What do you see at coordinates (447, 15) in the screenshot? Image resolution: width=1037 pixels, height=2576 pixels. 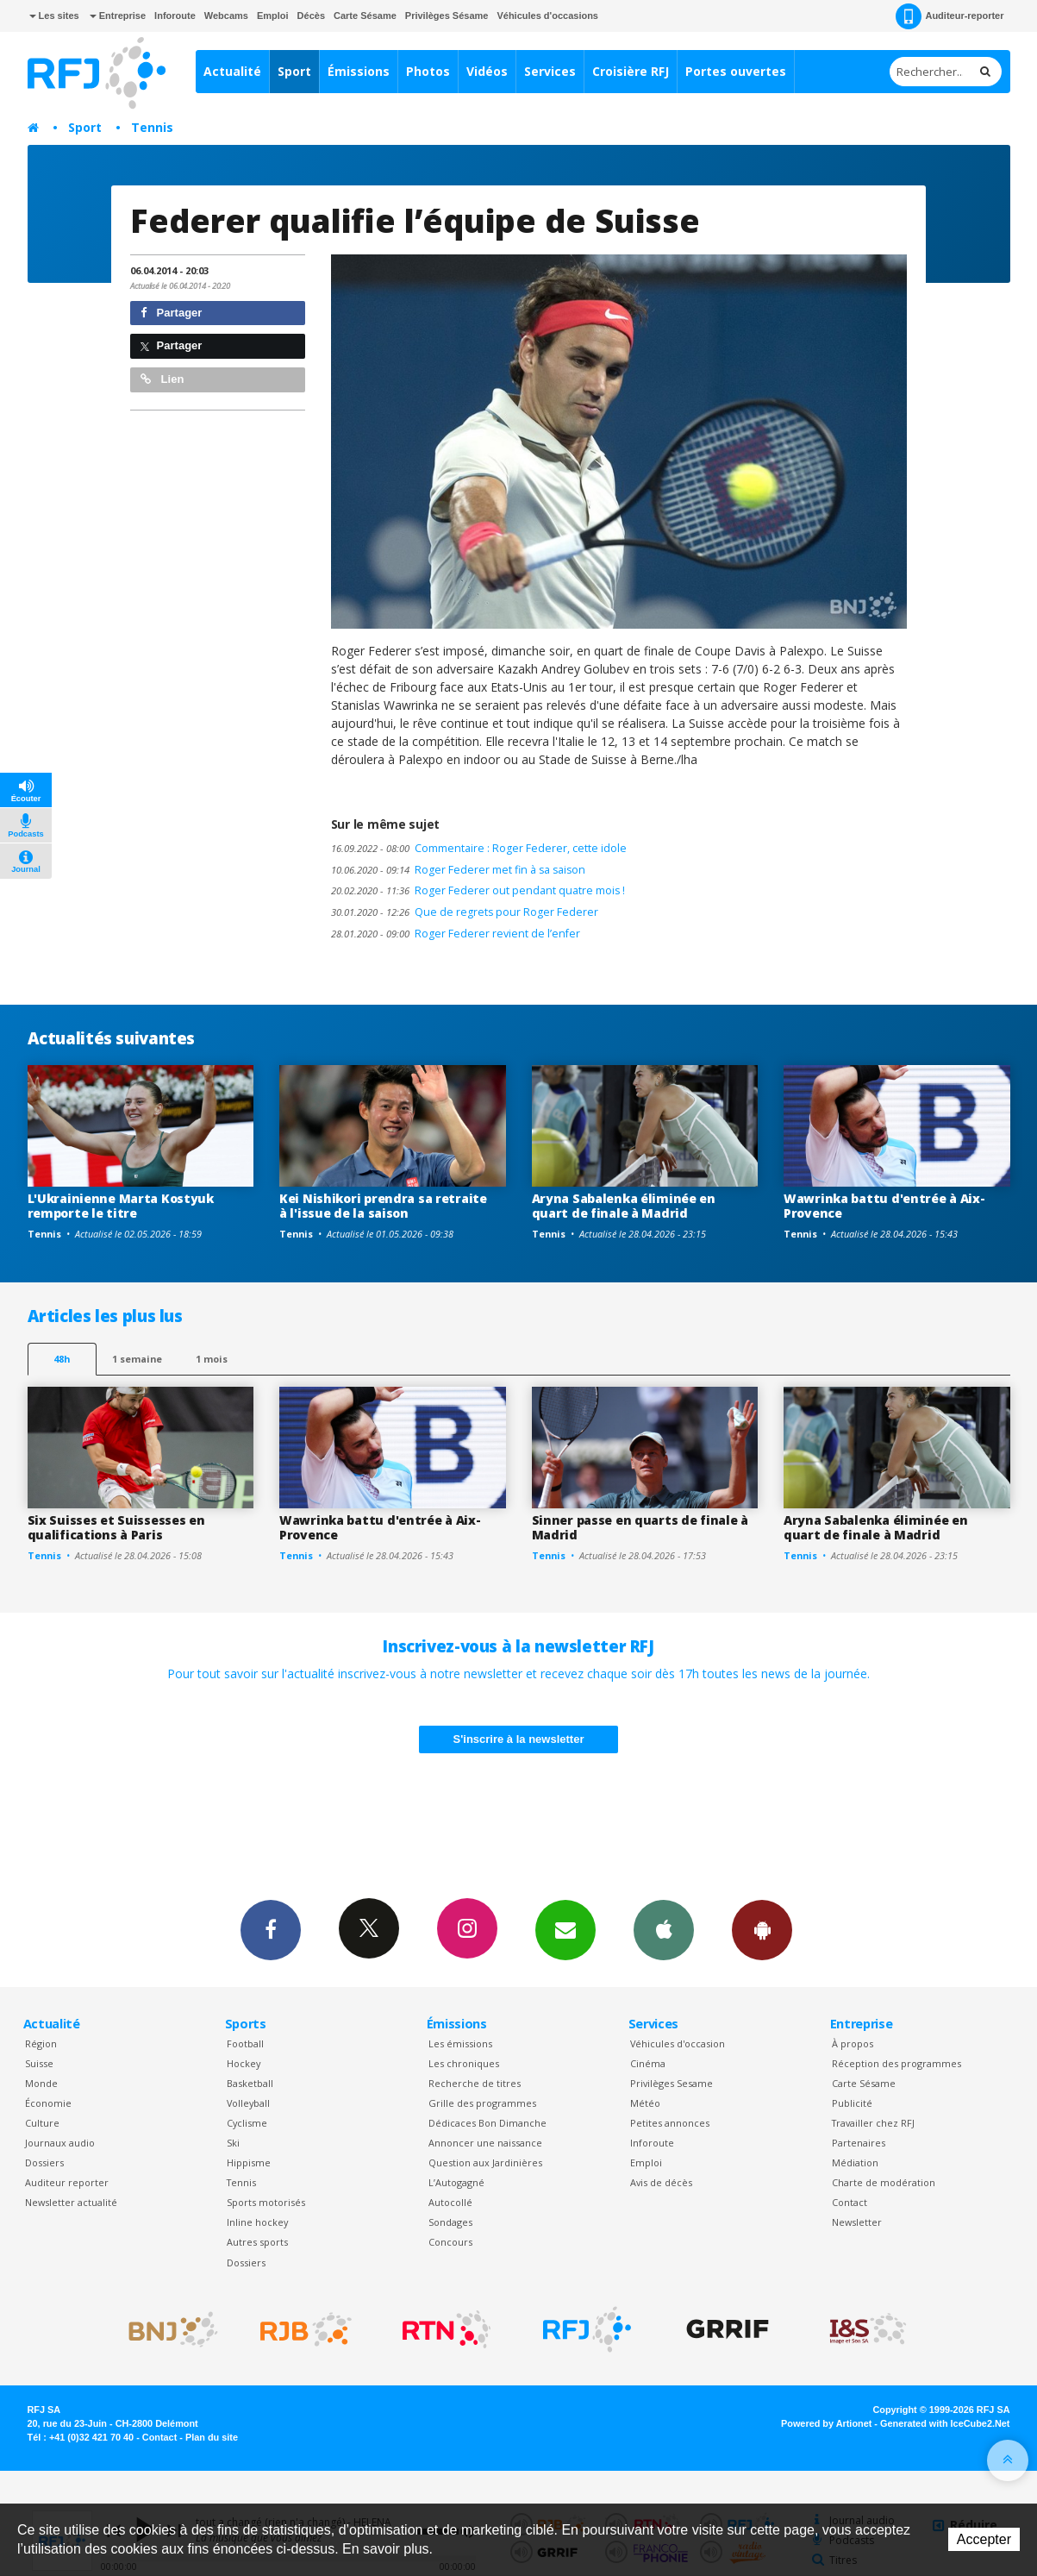 I see `Privilèges Sésame` at bounding box center [447, 15].